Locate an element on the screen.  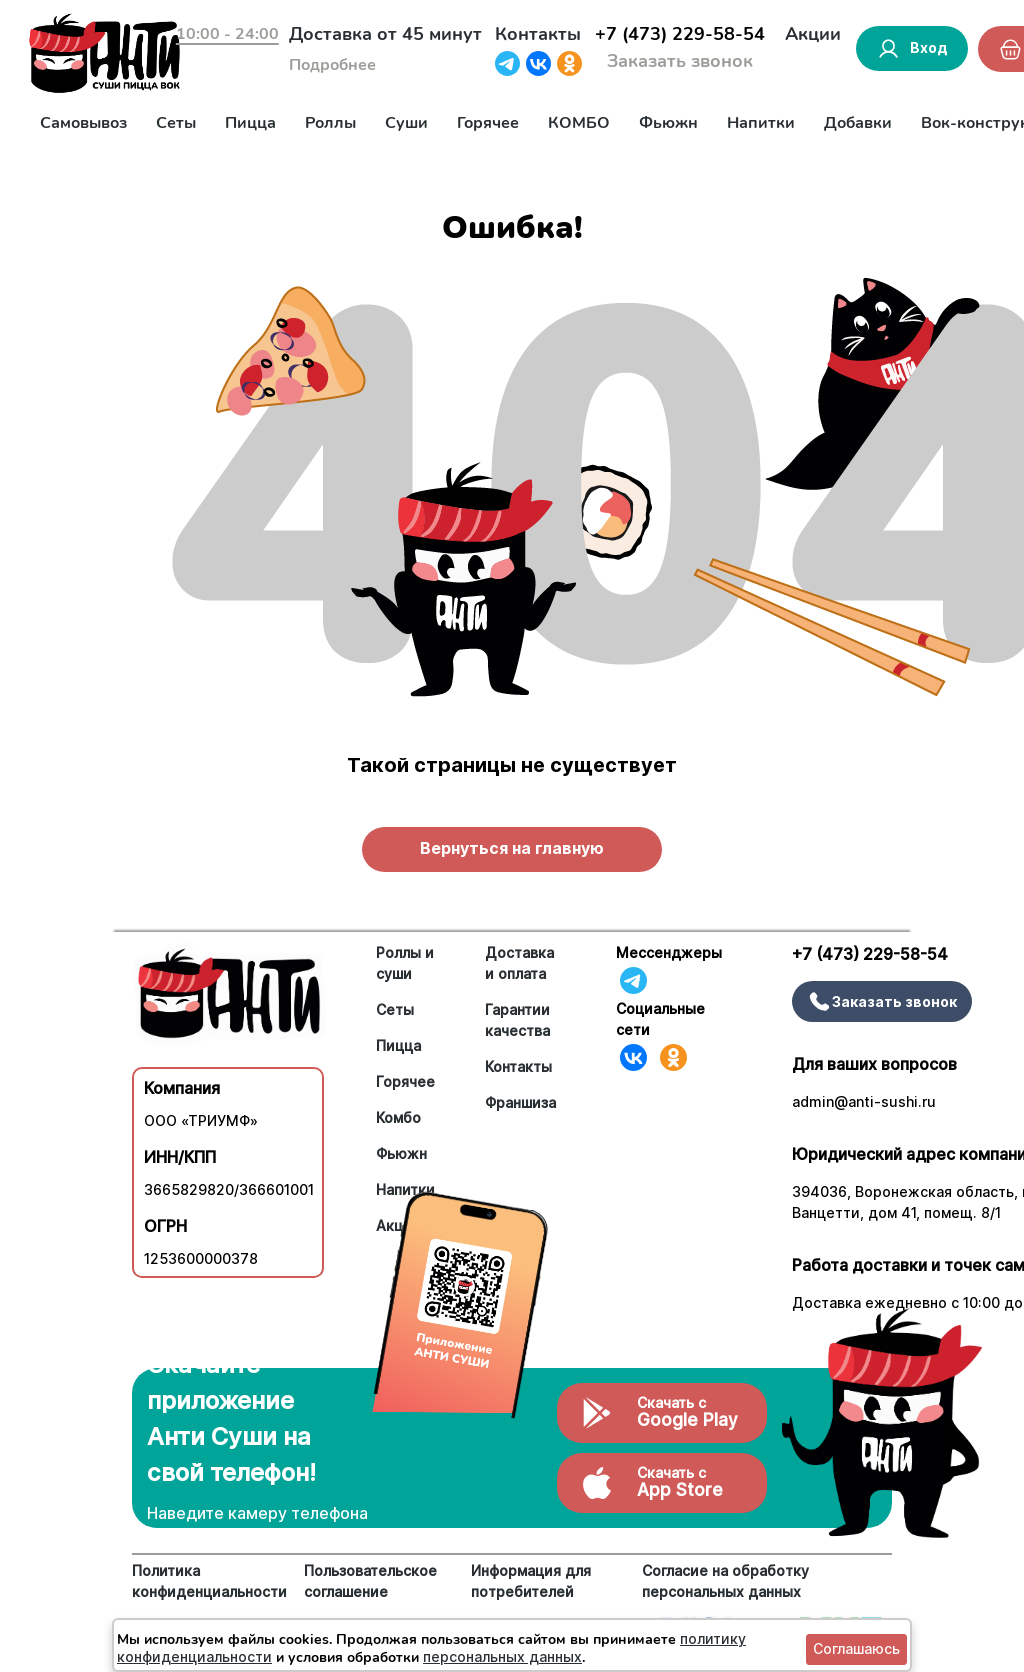
Франшиза is located at coordinates (520, 1102).